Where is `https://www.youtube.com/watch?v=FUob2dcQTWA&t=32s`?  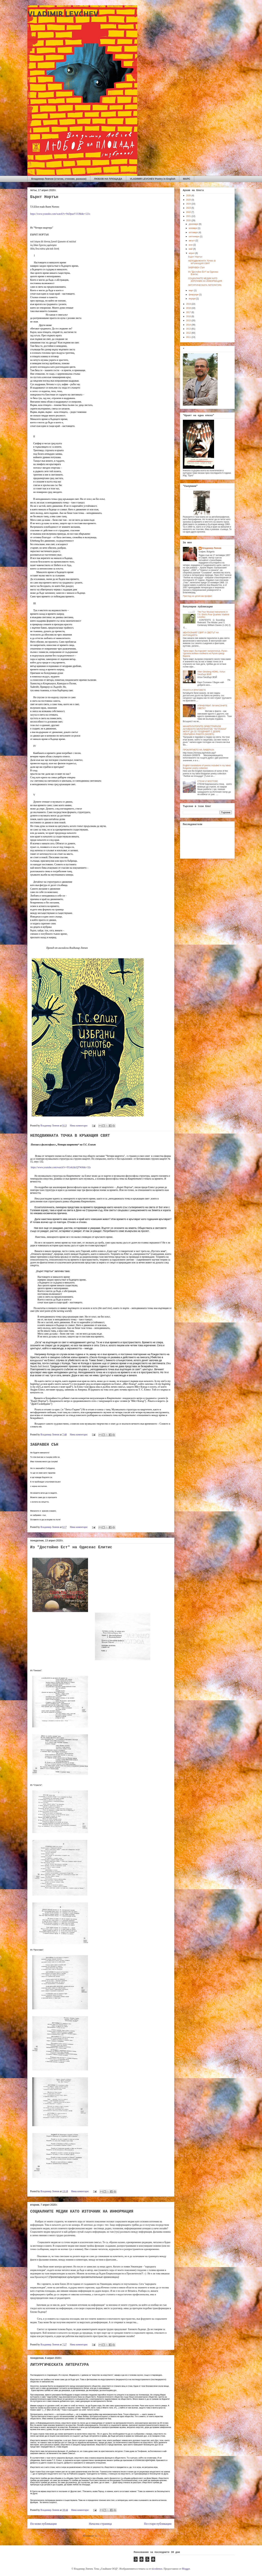
https://www.youtube.com/watch?v=FUob2dcQTWA&t=32s is located at coordinates (61, 1167).